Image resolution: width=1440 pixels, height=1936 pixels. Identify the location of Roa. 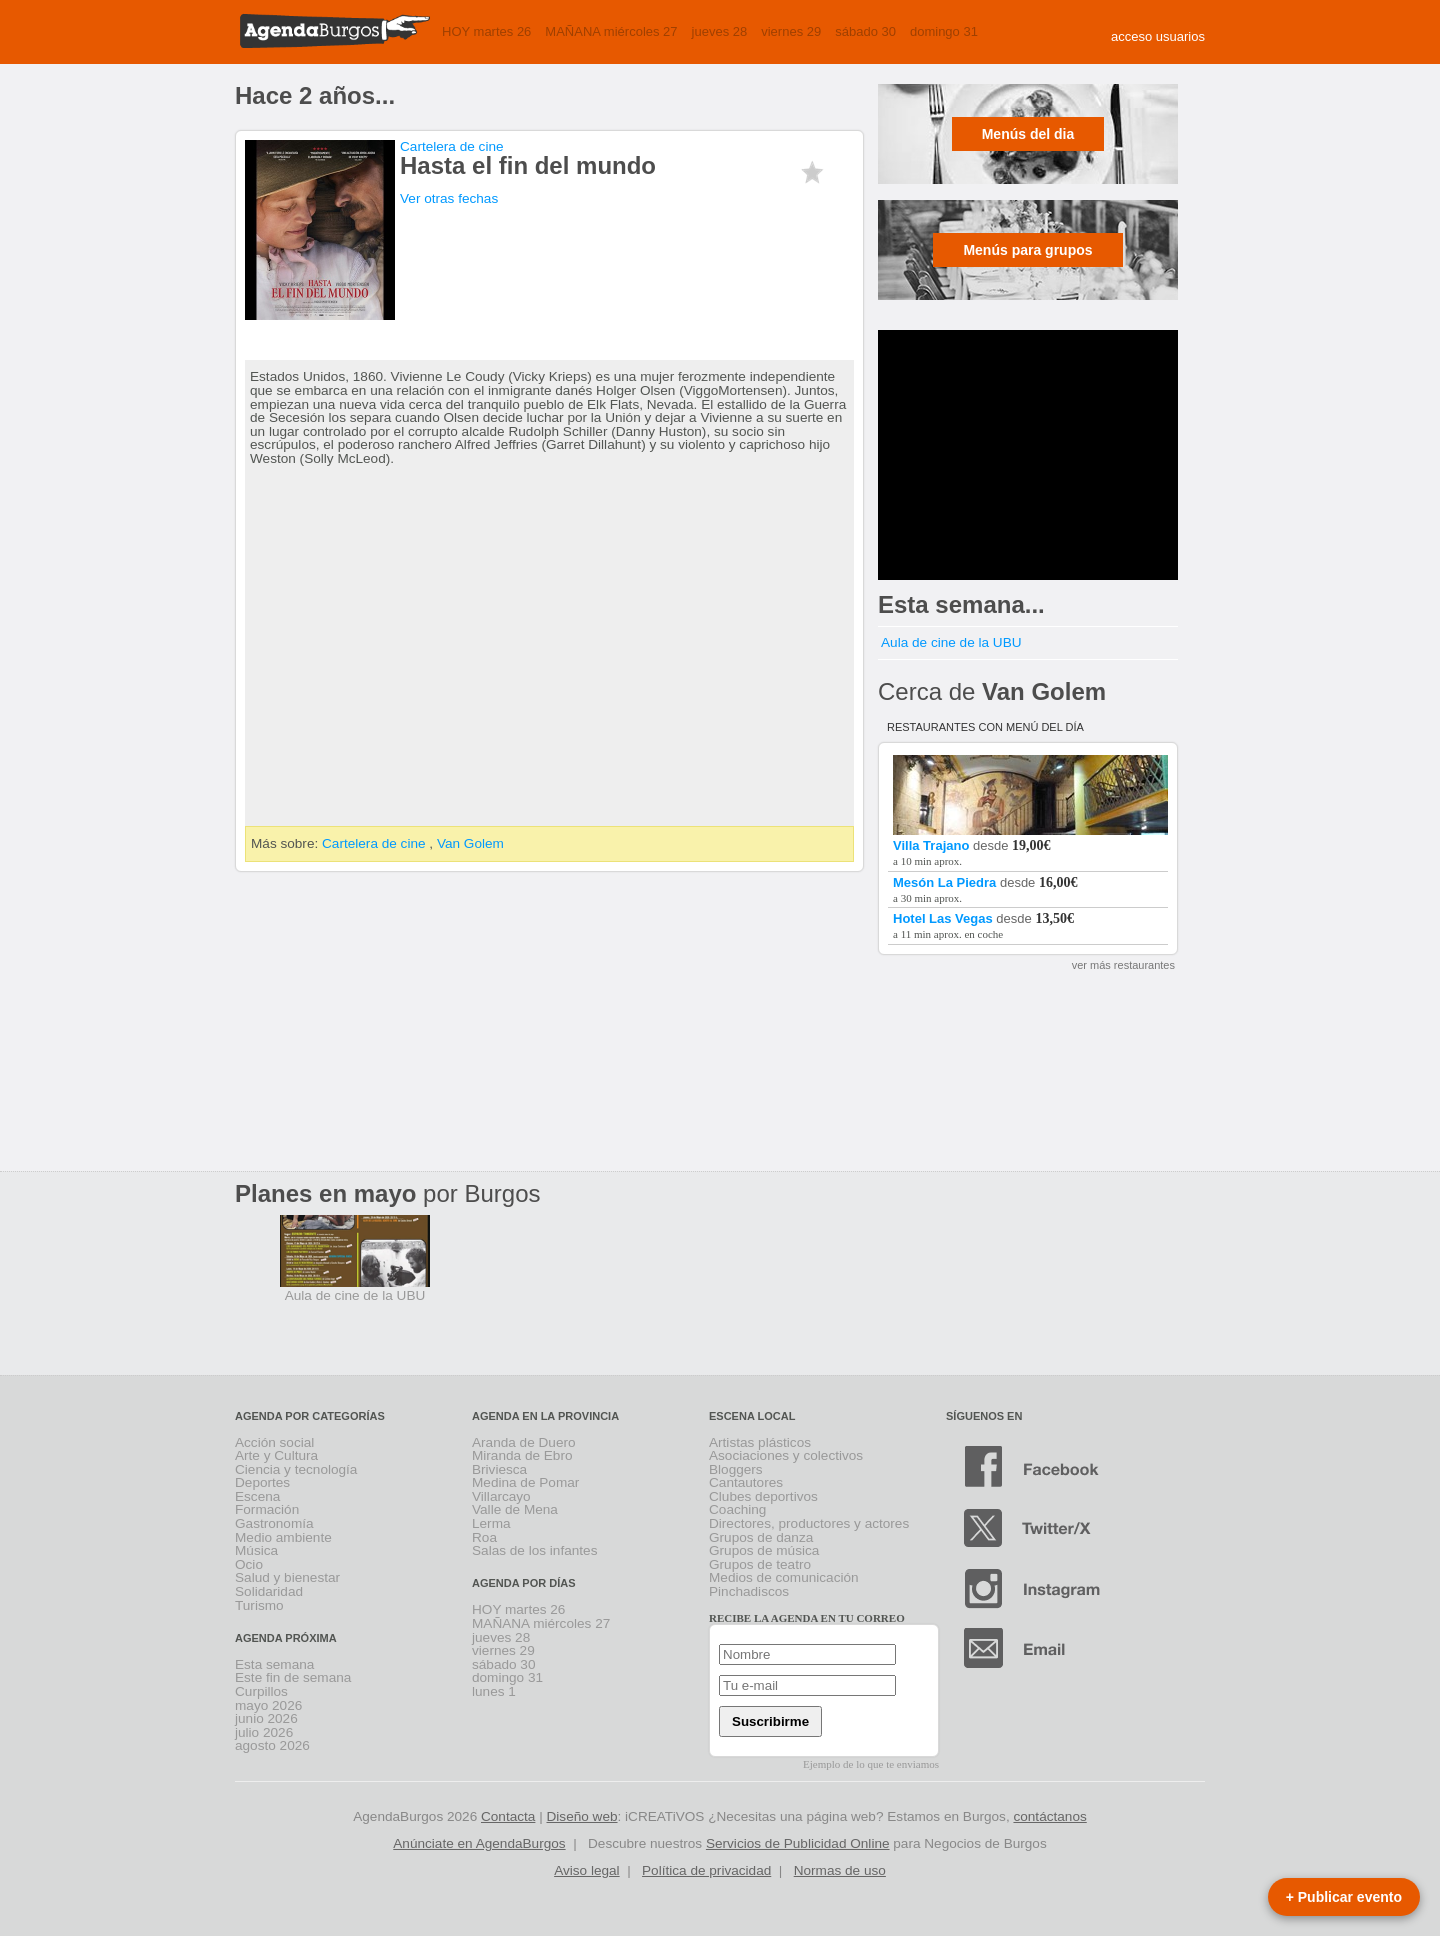
(484, 1537).